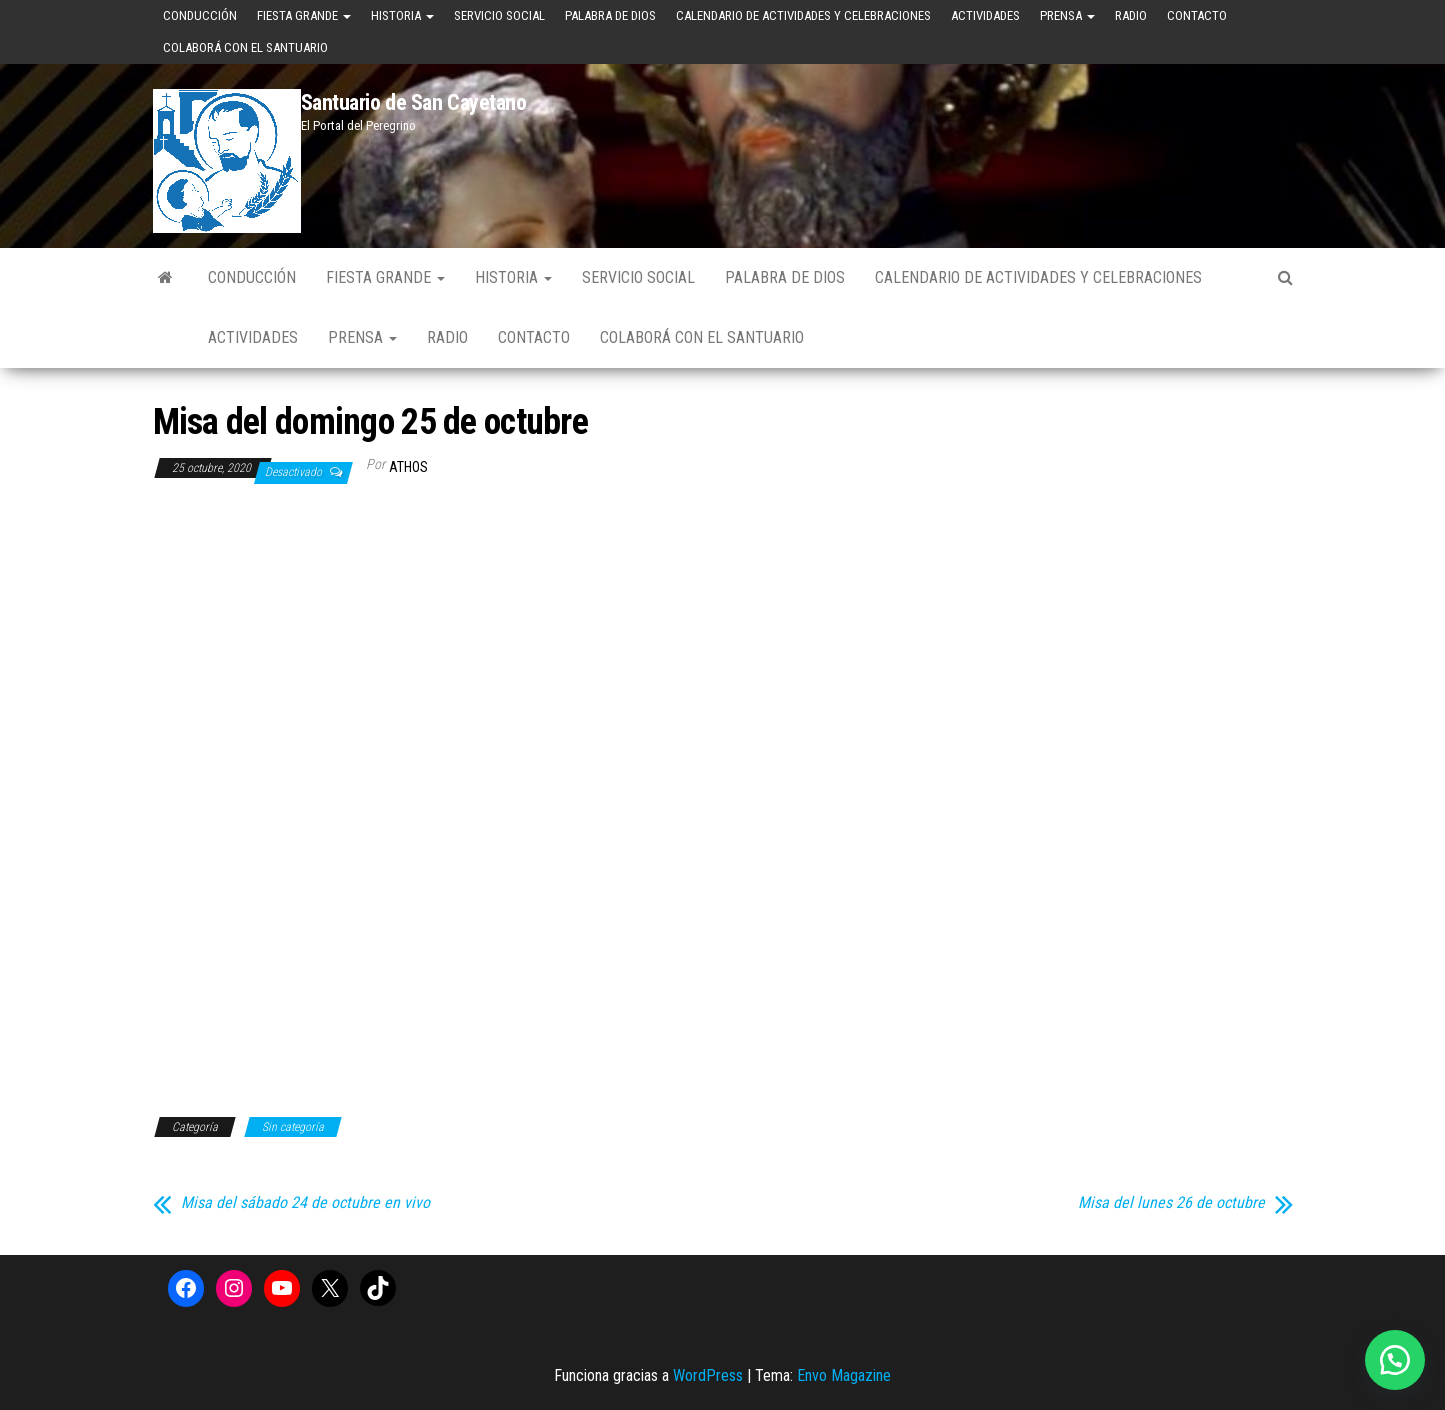 The image size is (1445, 1410). Describe the element at coordinates (1171, 1203) in the screenshot. I see `Misa del lunes 26 de octubre` at that location.